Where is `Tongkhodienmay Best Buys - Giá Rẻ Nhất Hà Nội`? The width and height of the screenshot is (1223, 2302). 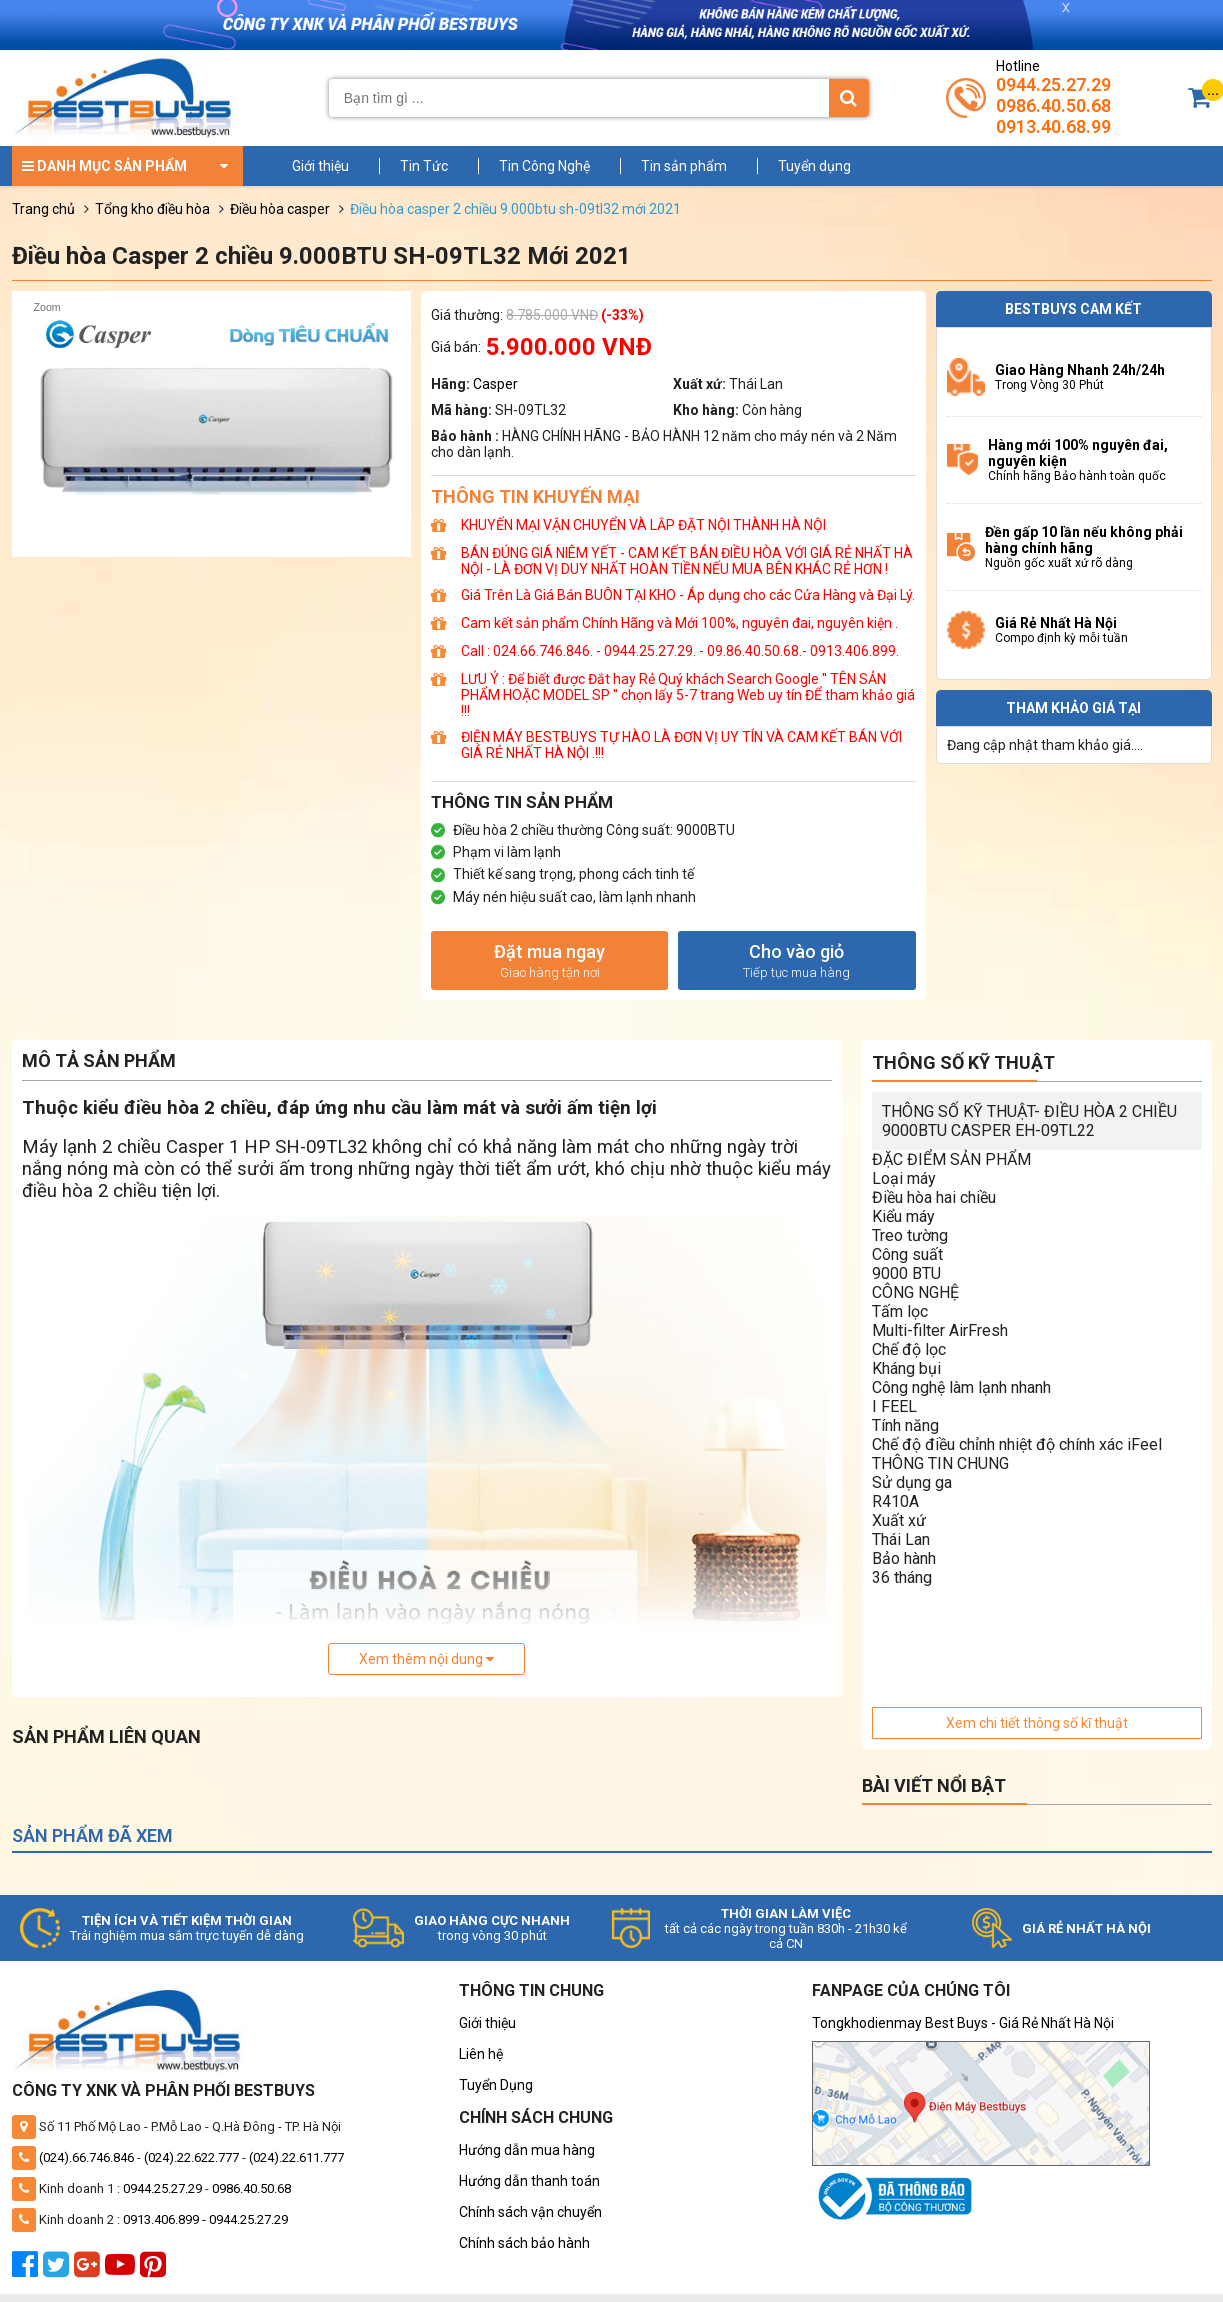
Tongkhodienmay Best Buys - Giá Rẻ Nhất Hà Nội is located at coordinates (963, 2023).